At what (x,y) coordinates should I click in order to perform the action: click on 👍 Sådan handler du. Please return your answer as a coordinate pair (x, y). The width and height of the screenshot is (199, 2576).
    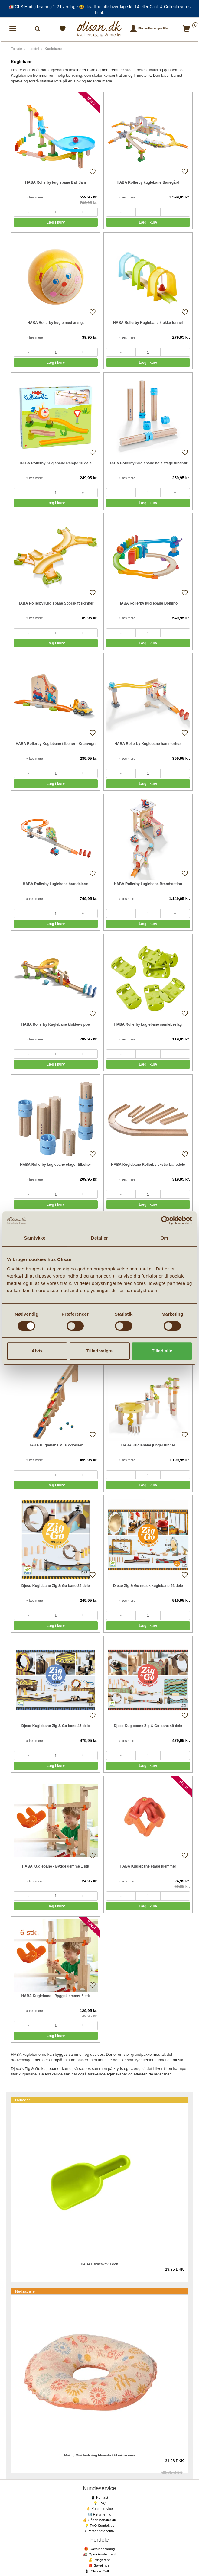
    Looking at the image, I should click on (99, 2520).